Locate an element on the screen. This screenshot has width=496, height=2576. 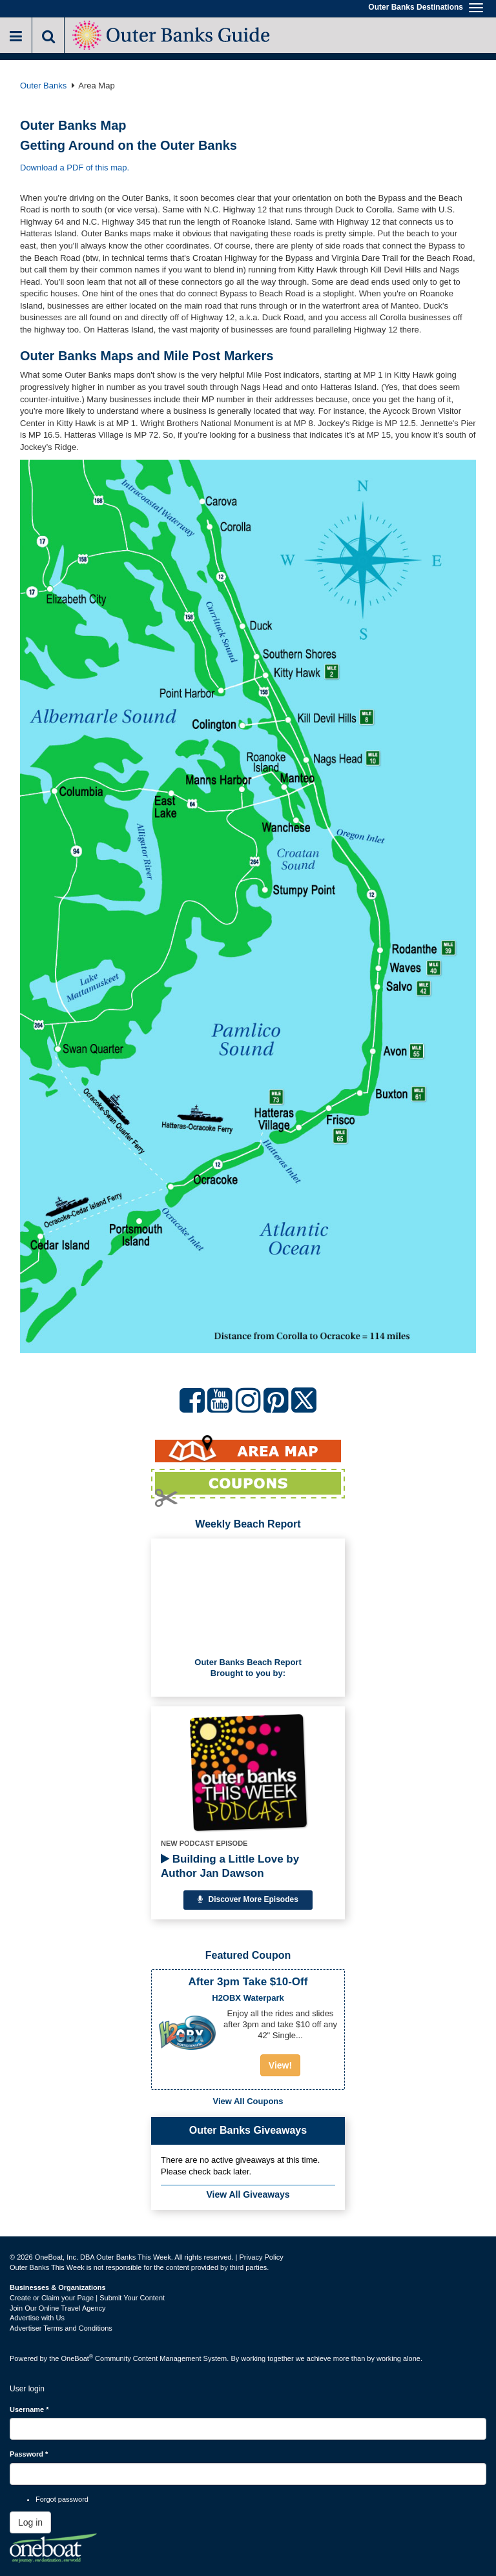
Password is located at coordinates (29, 2454).